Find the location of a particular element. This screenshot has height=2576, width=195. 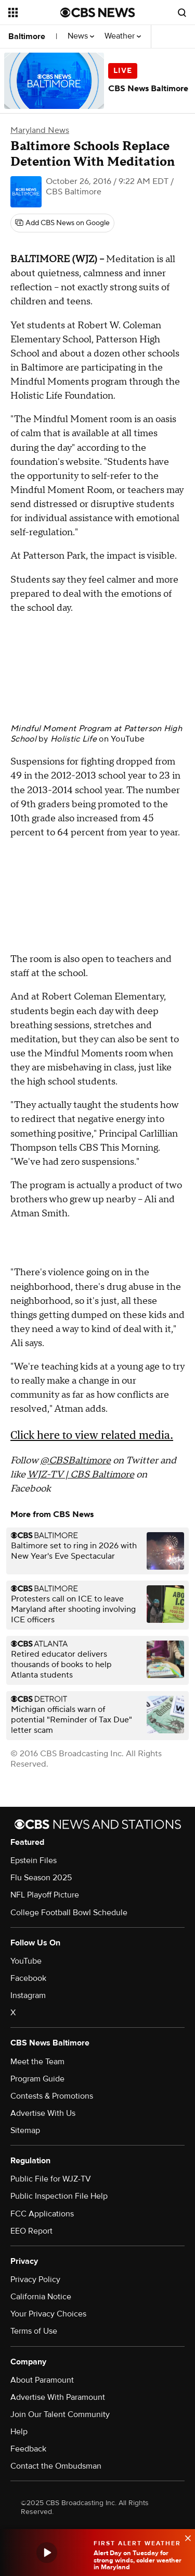

Feedback is located at coordinates (28, 2449).